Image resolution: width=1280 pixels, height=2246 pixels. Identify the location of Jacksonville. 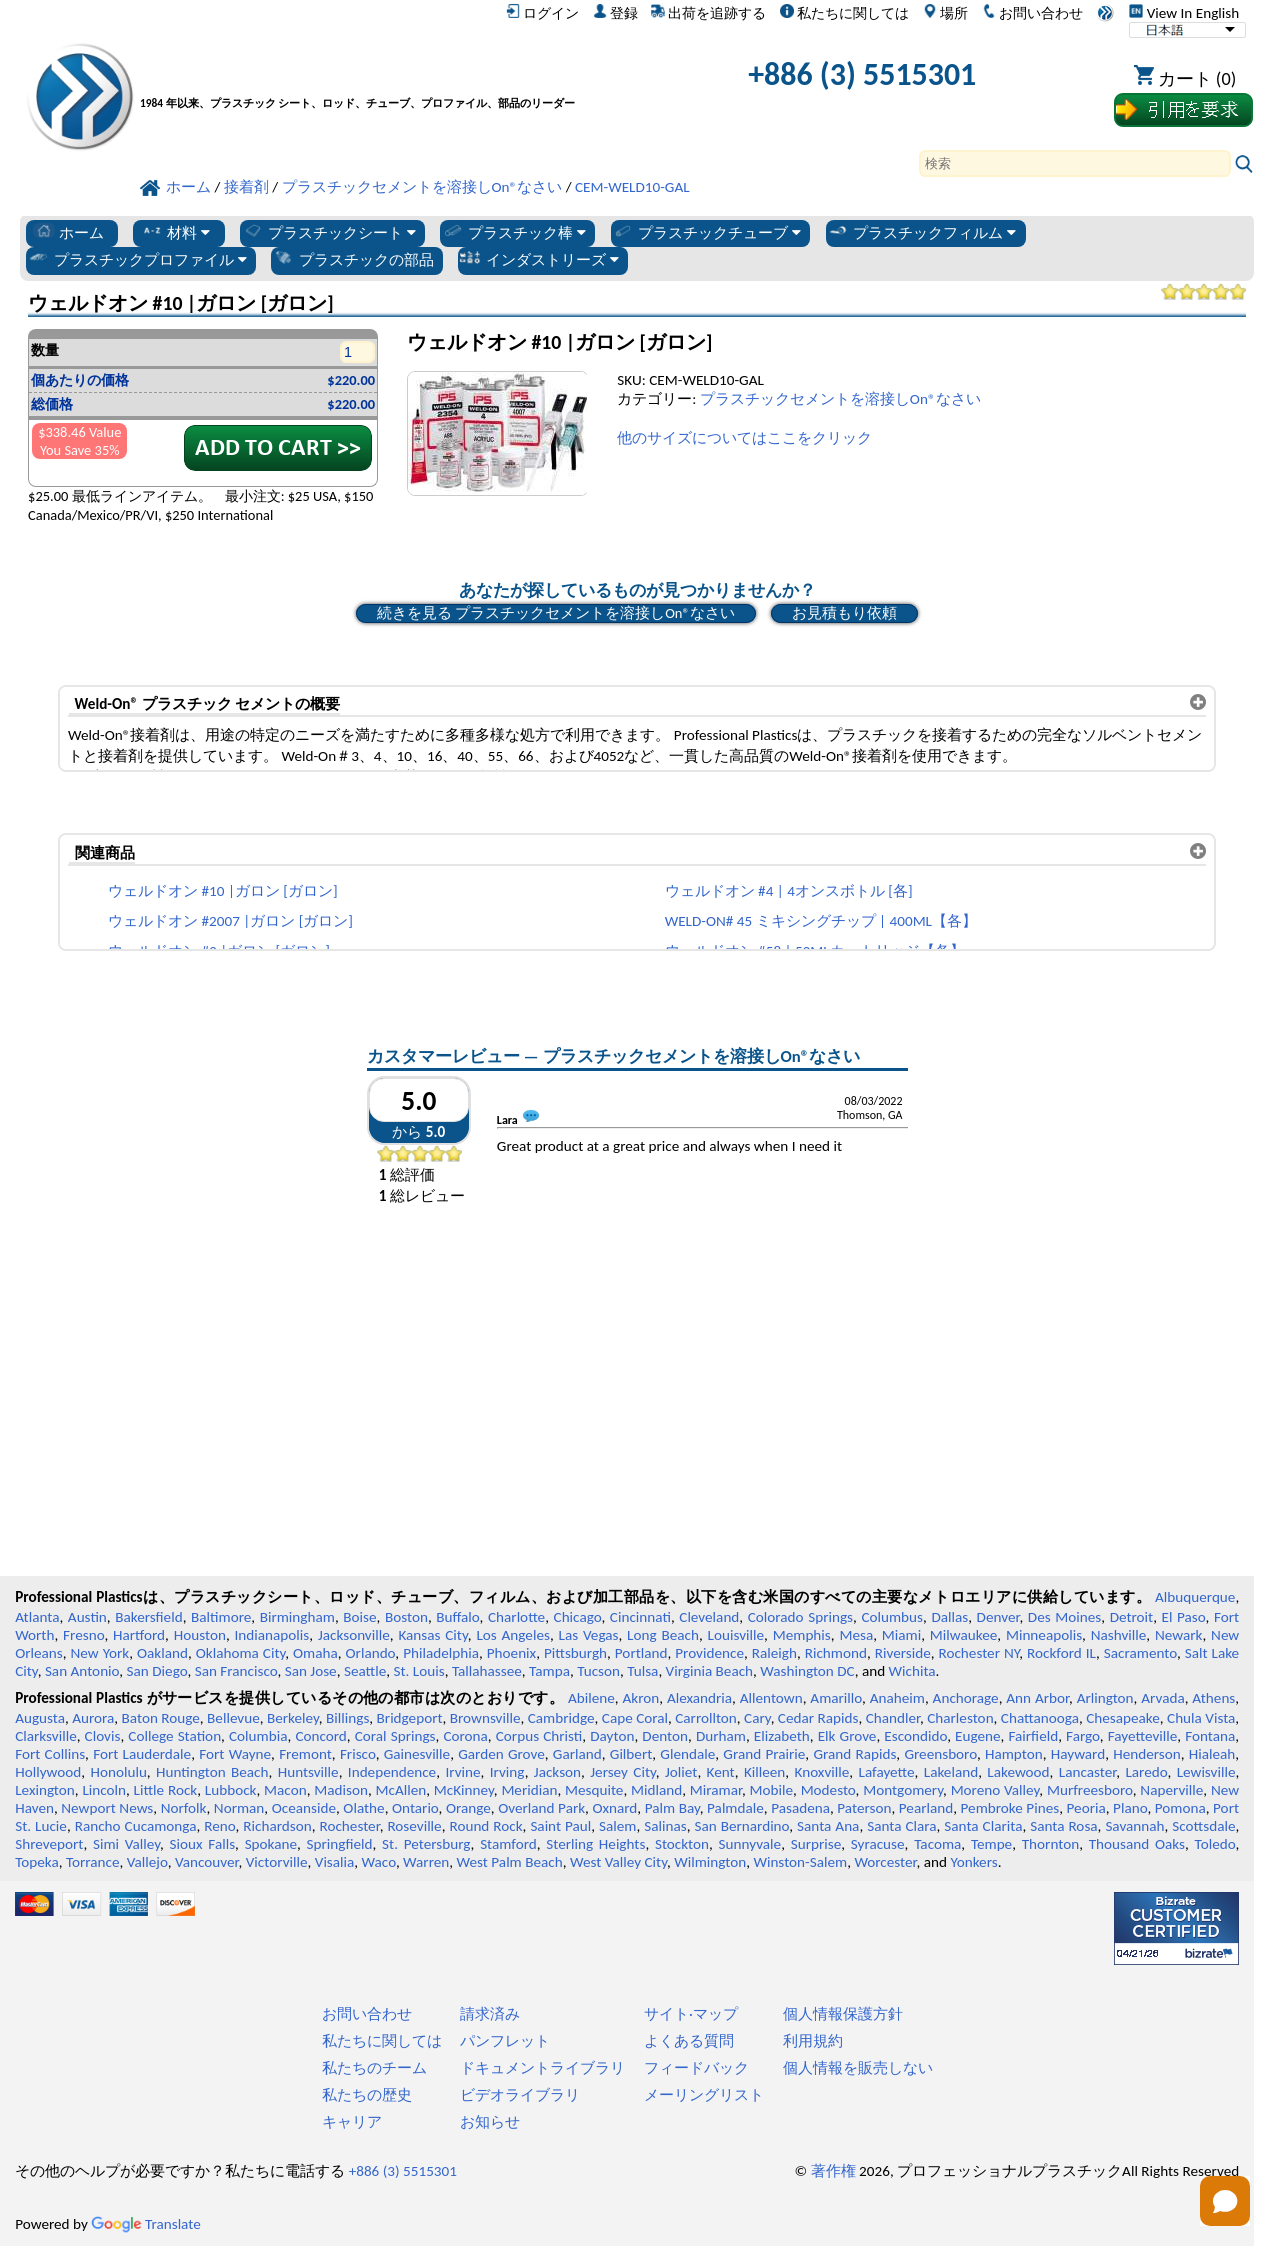
(354, 1635).